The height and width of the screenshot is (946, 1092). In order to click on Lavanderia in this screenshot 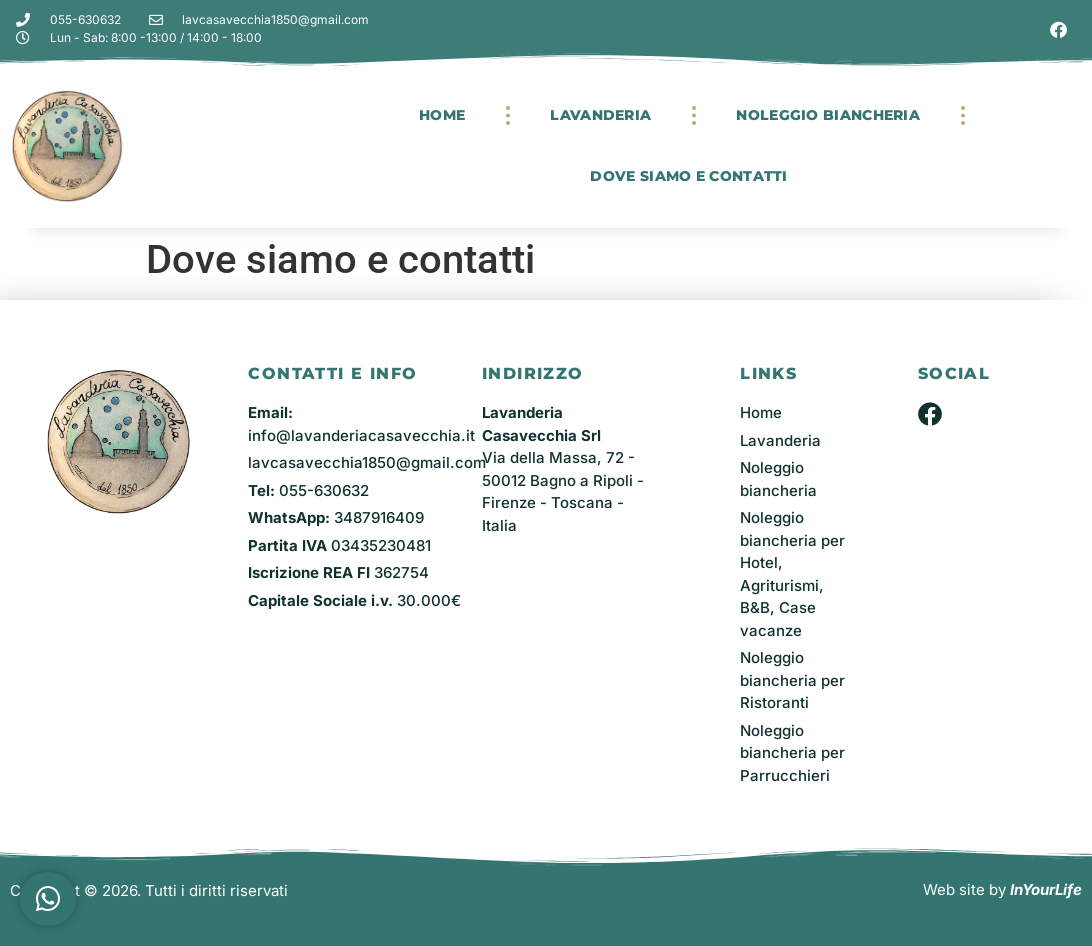, I will do `click(600, 115)`.